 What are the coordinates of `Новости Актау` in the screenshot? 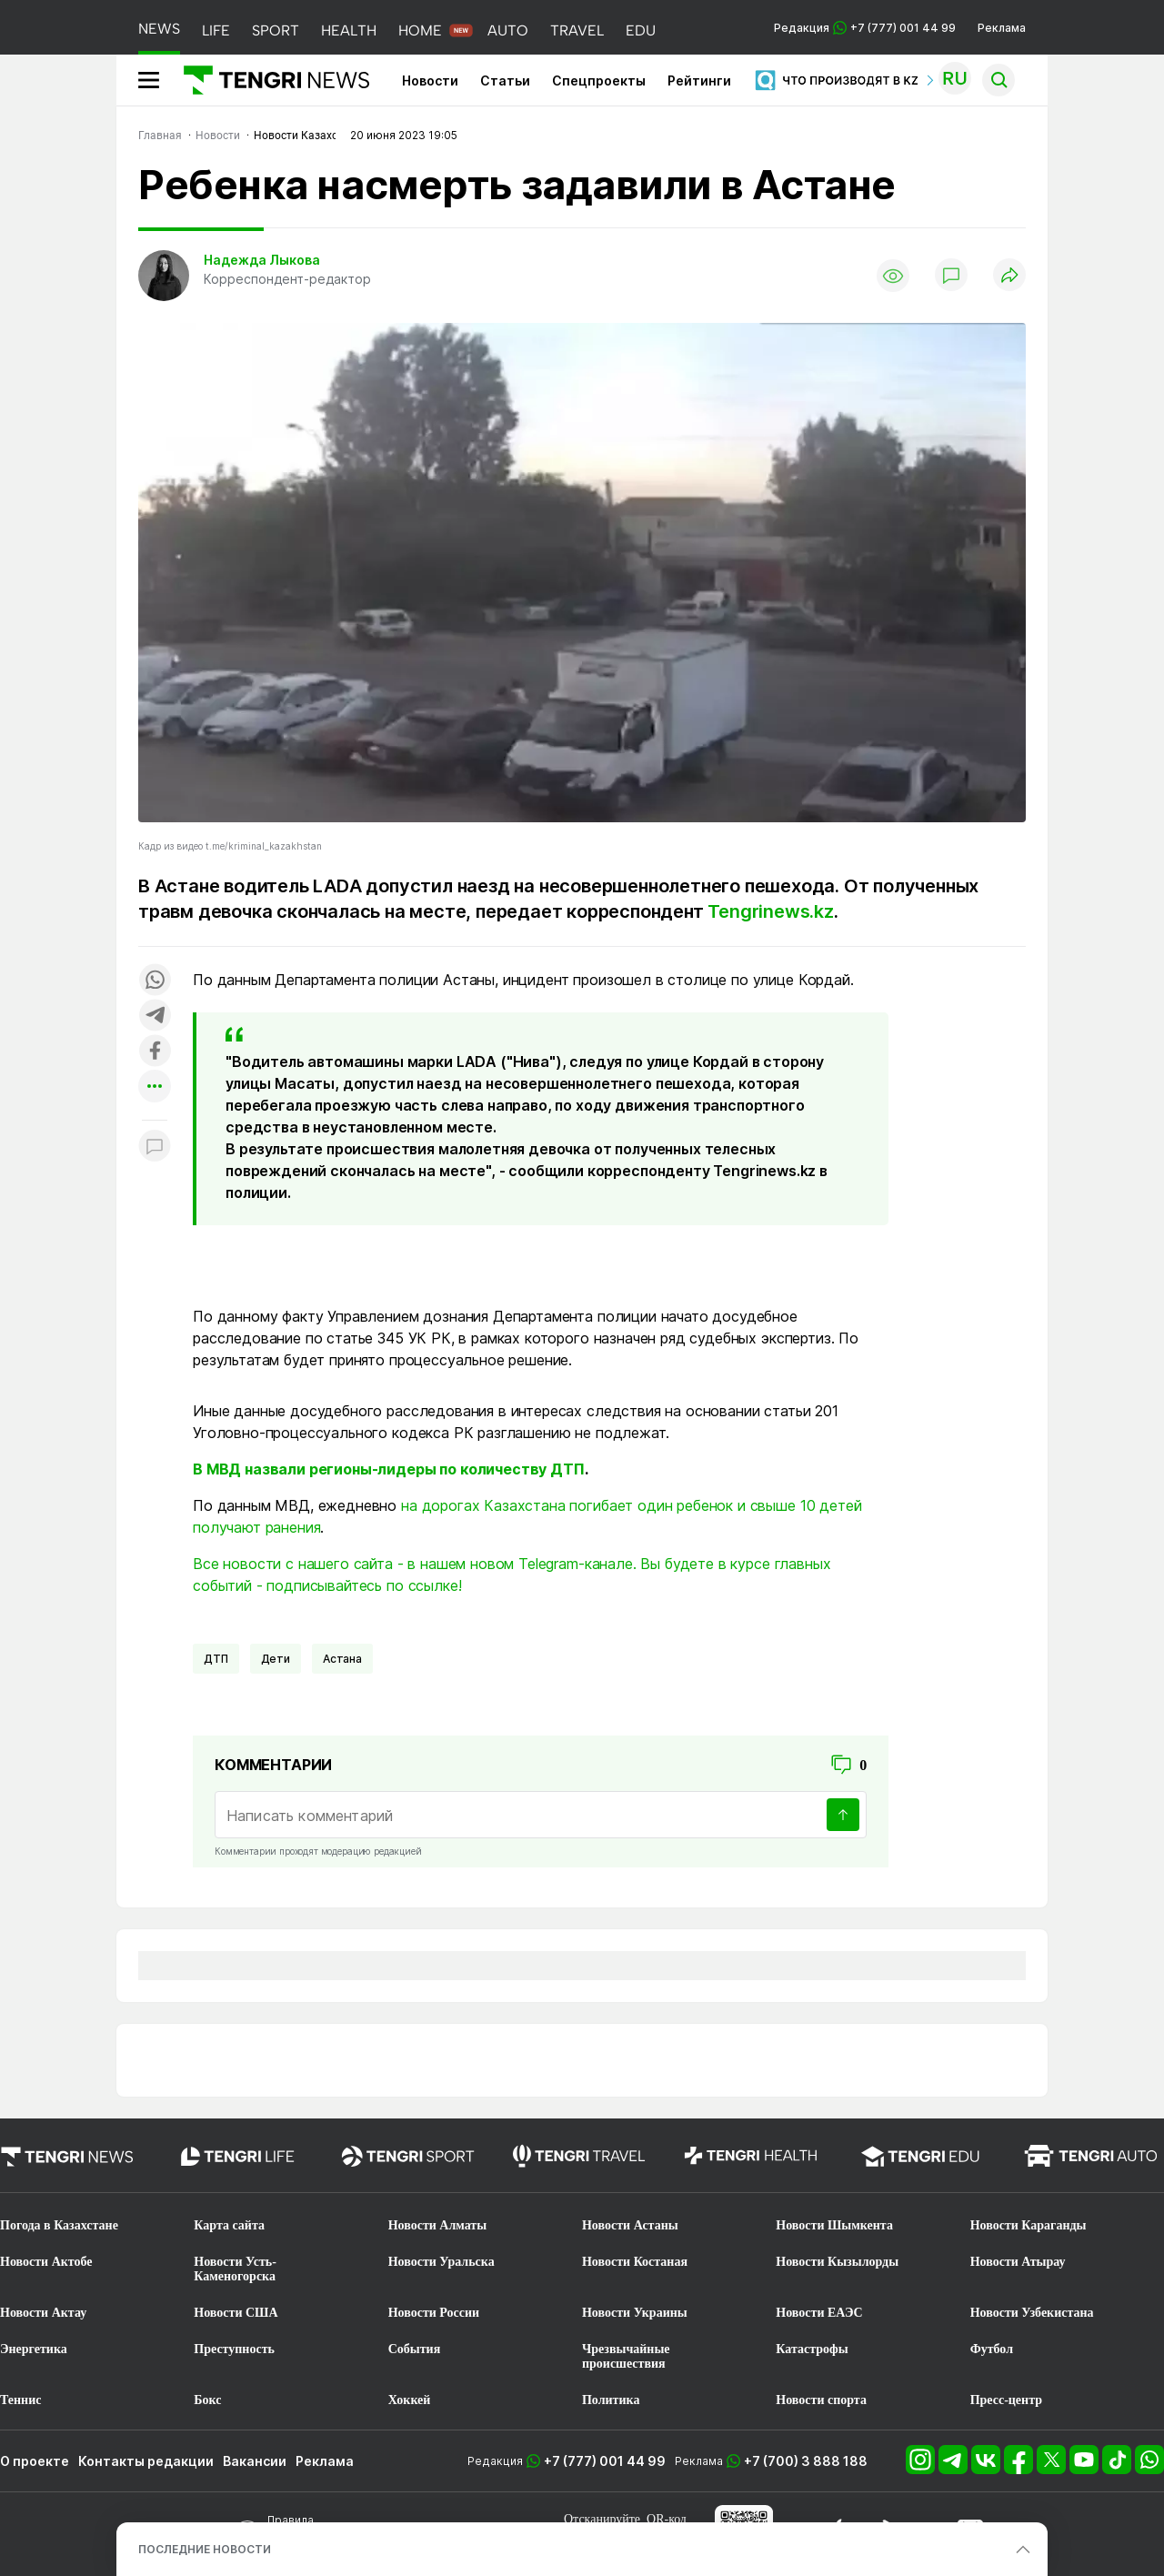 It's located at (43, 2312).